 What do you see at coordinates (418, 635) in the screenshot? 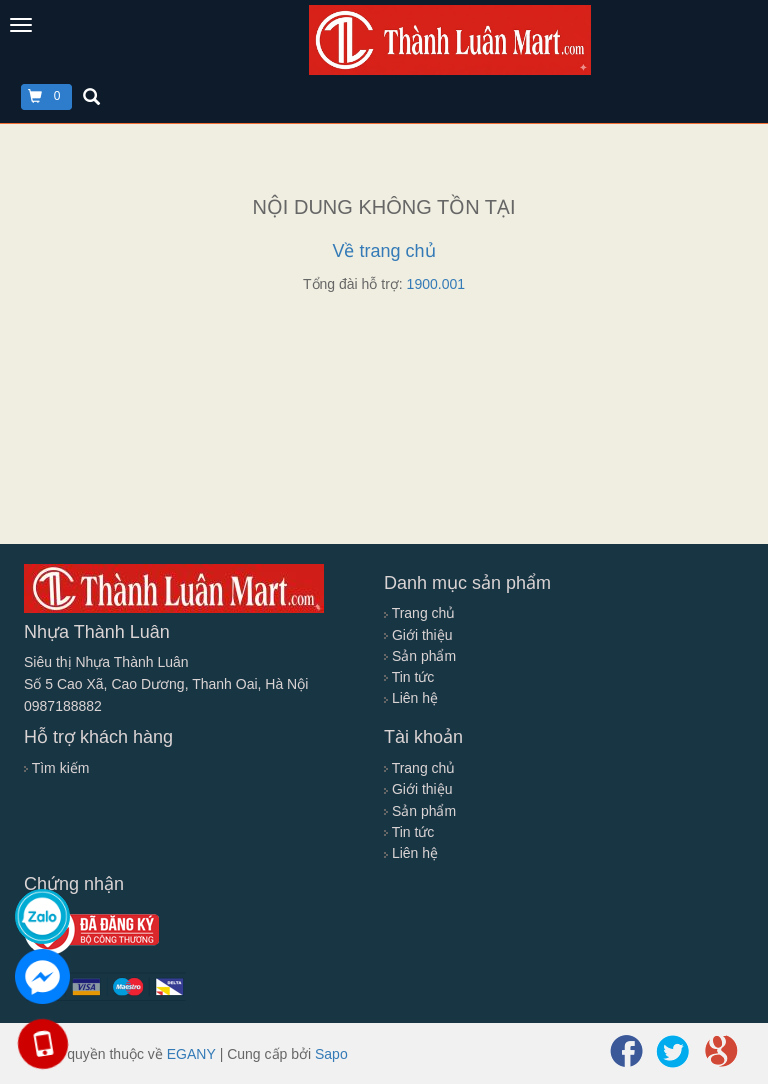
I see `Giới thiệu` at bounding box center [418, 635].